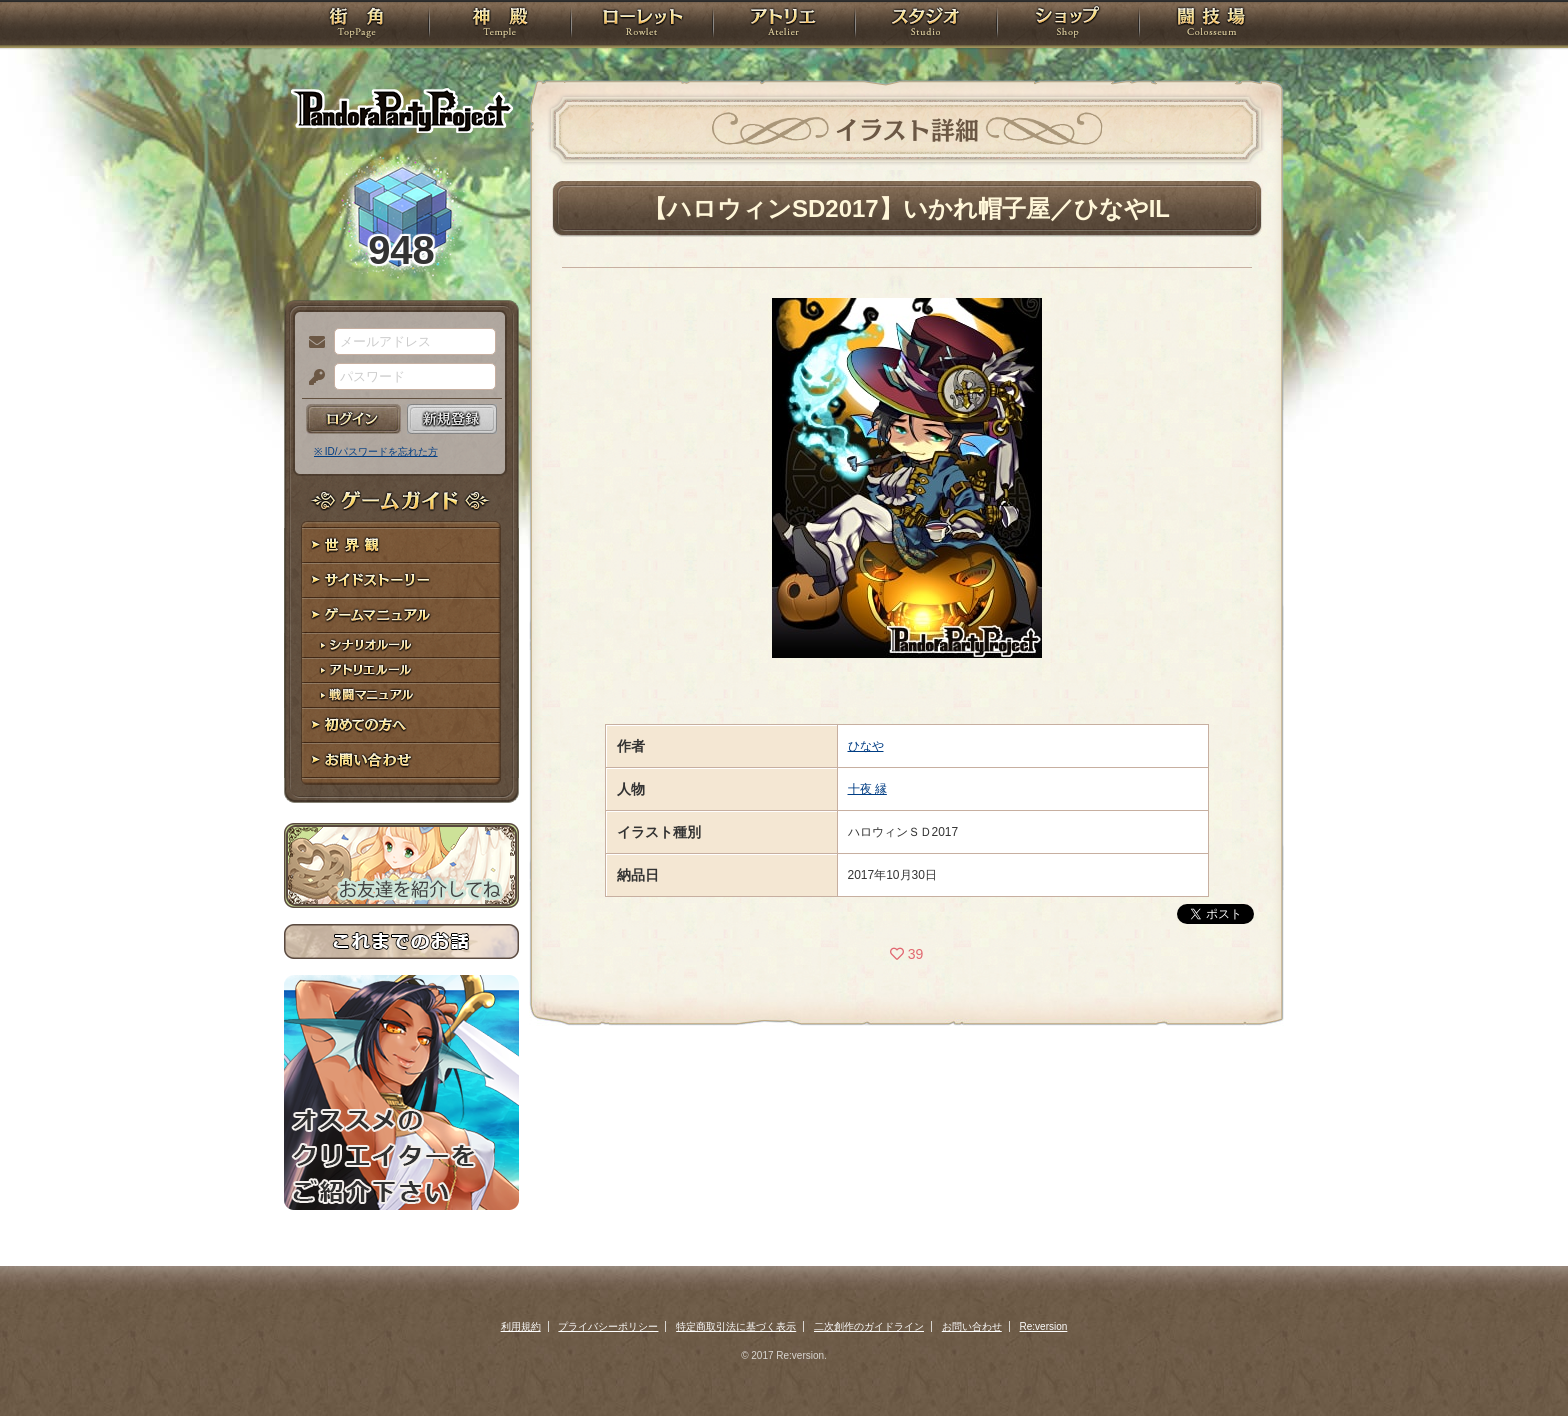 This screenshot has height=1416, width=1568. Describe the element at coordinates (784, 25) in the screenshot. I see `アトリエ` at that location.